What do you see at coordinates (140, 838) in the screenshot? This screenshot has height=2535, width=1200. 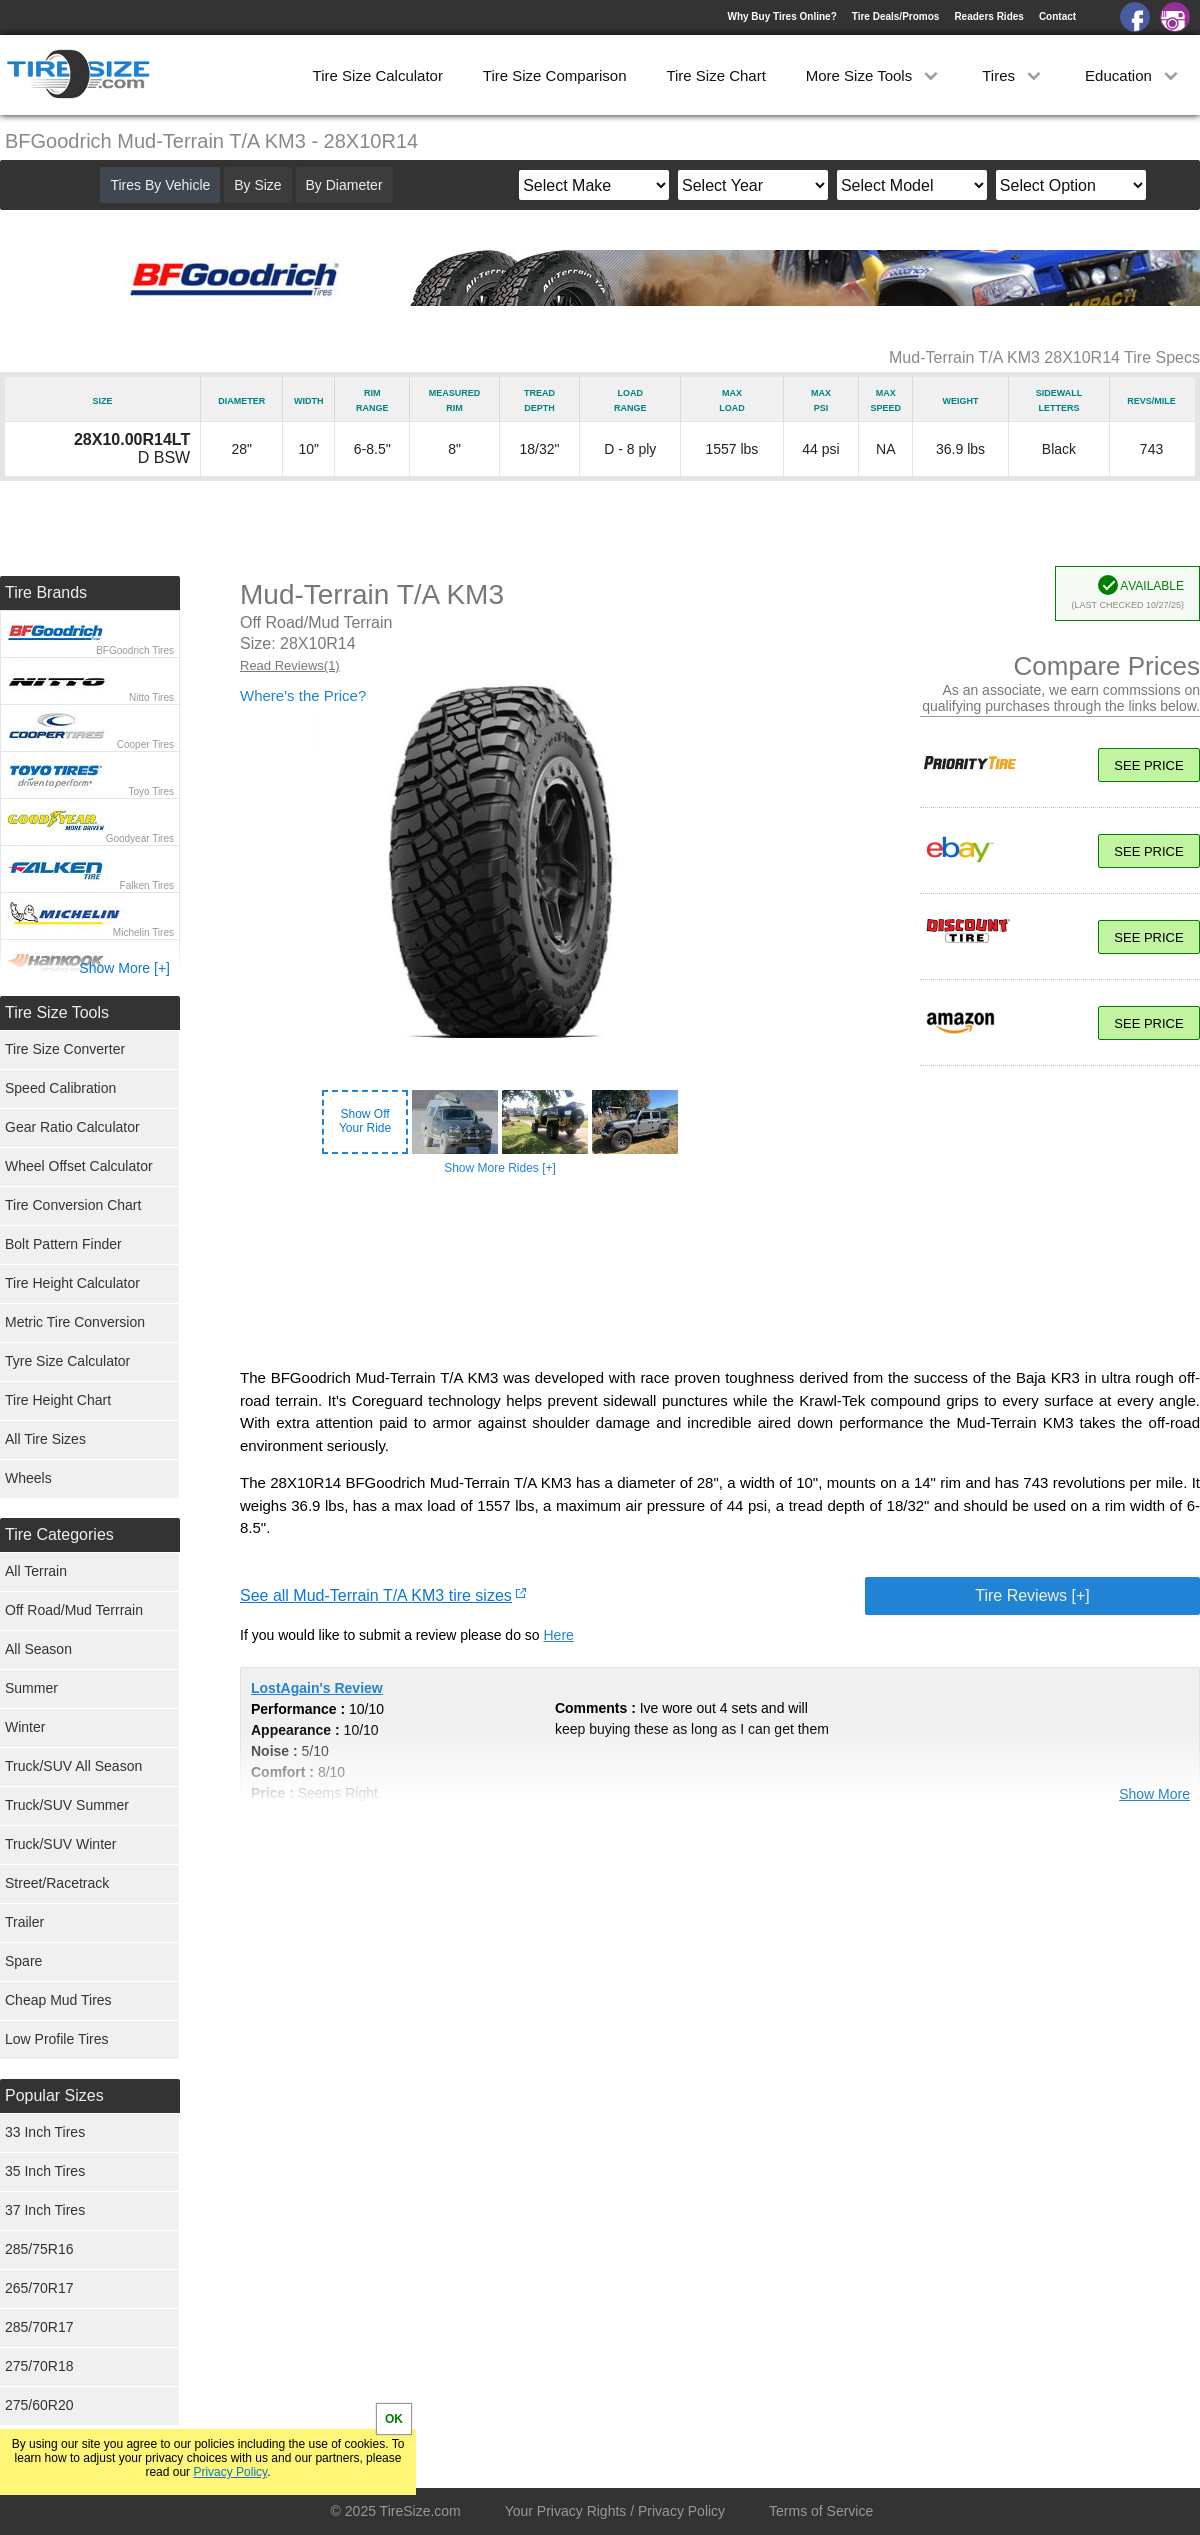 I see `Goodyear Tires` at bounding box center [140, 838].